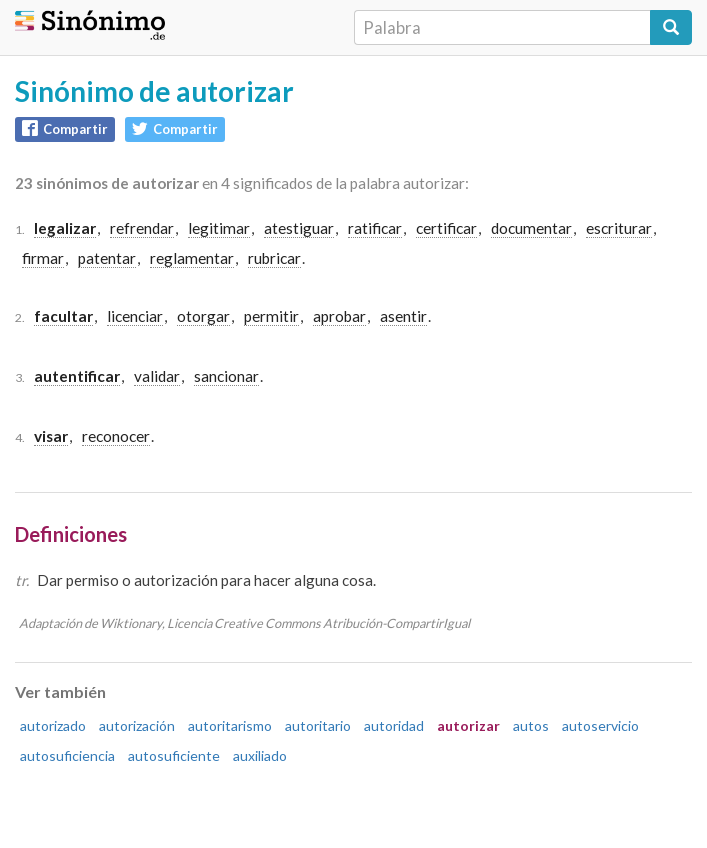 This screenshot has height=848, width=707. Describe the element at coordinates (531, 725) in the screenshot. I see `autos` at that location.